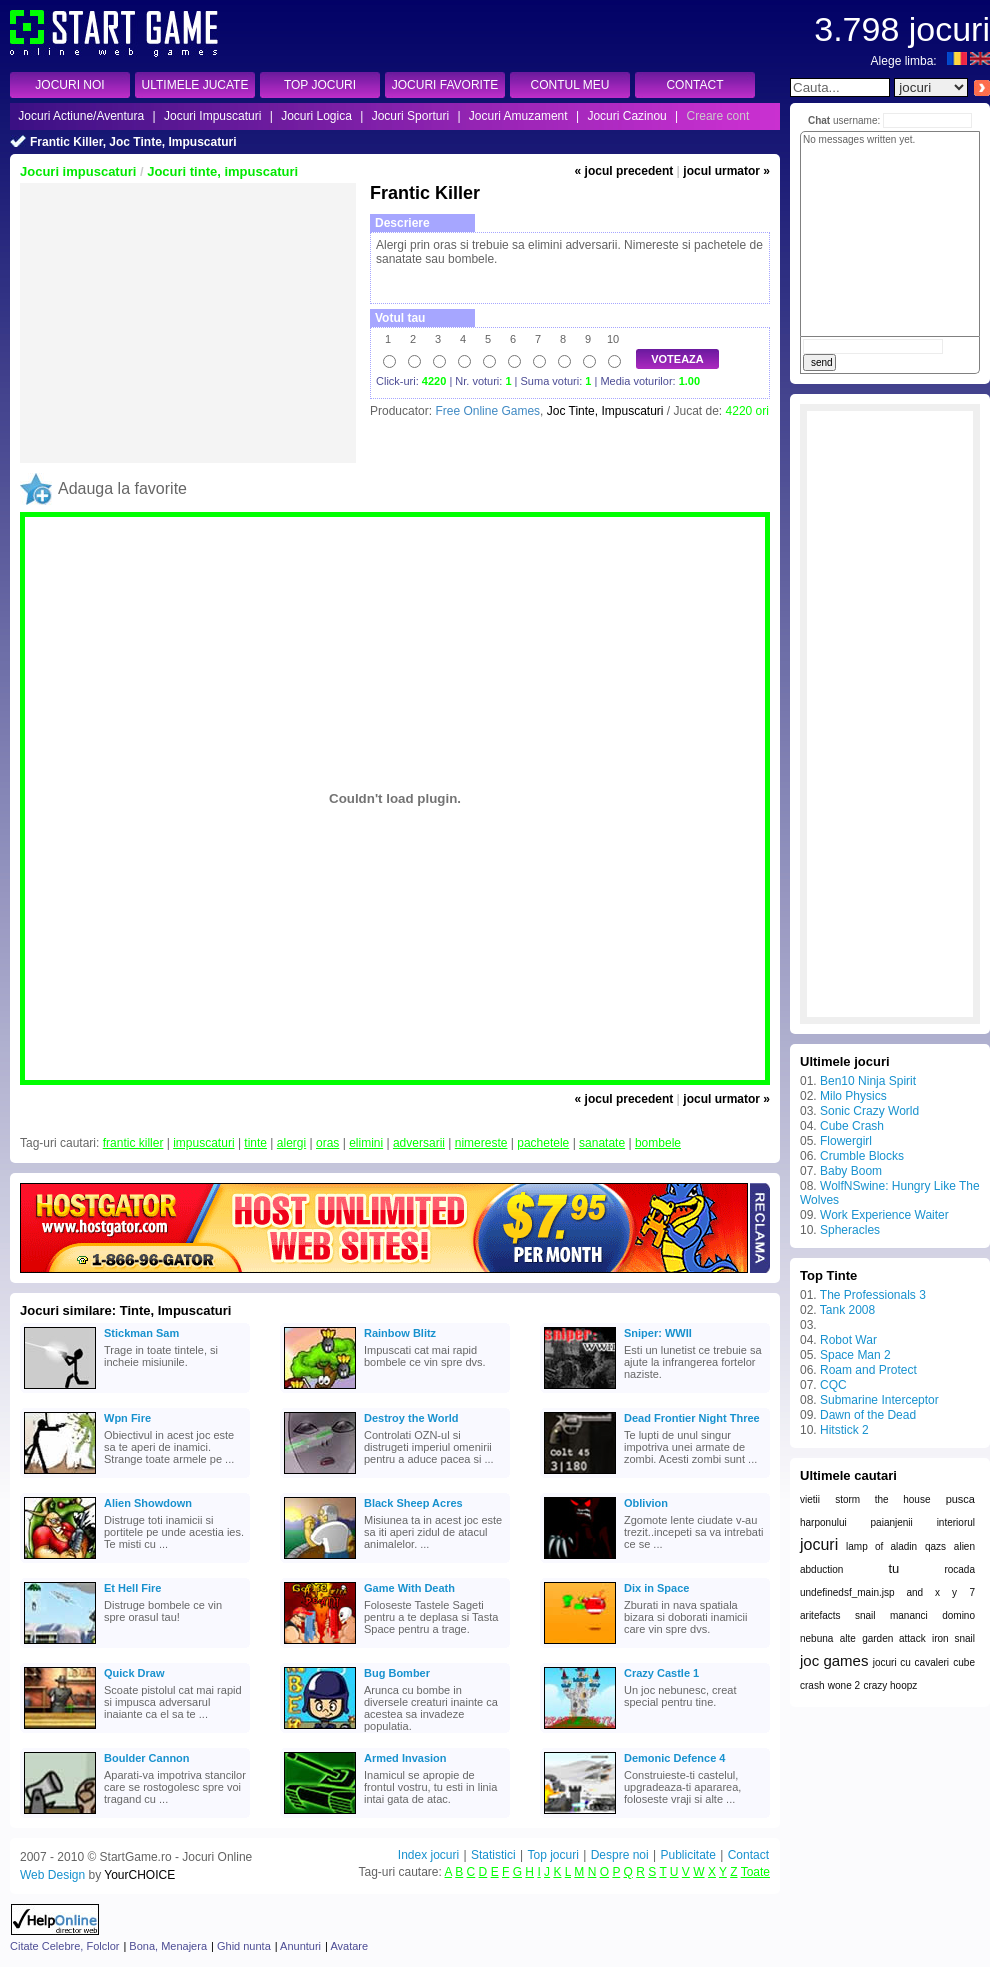 Image resolution: width=990 pixels, height=1967 pixels. I want to click on Dix in Space, so click(656, 1588).